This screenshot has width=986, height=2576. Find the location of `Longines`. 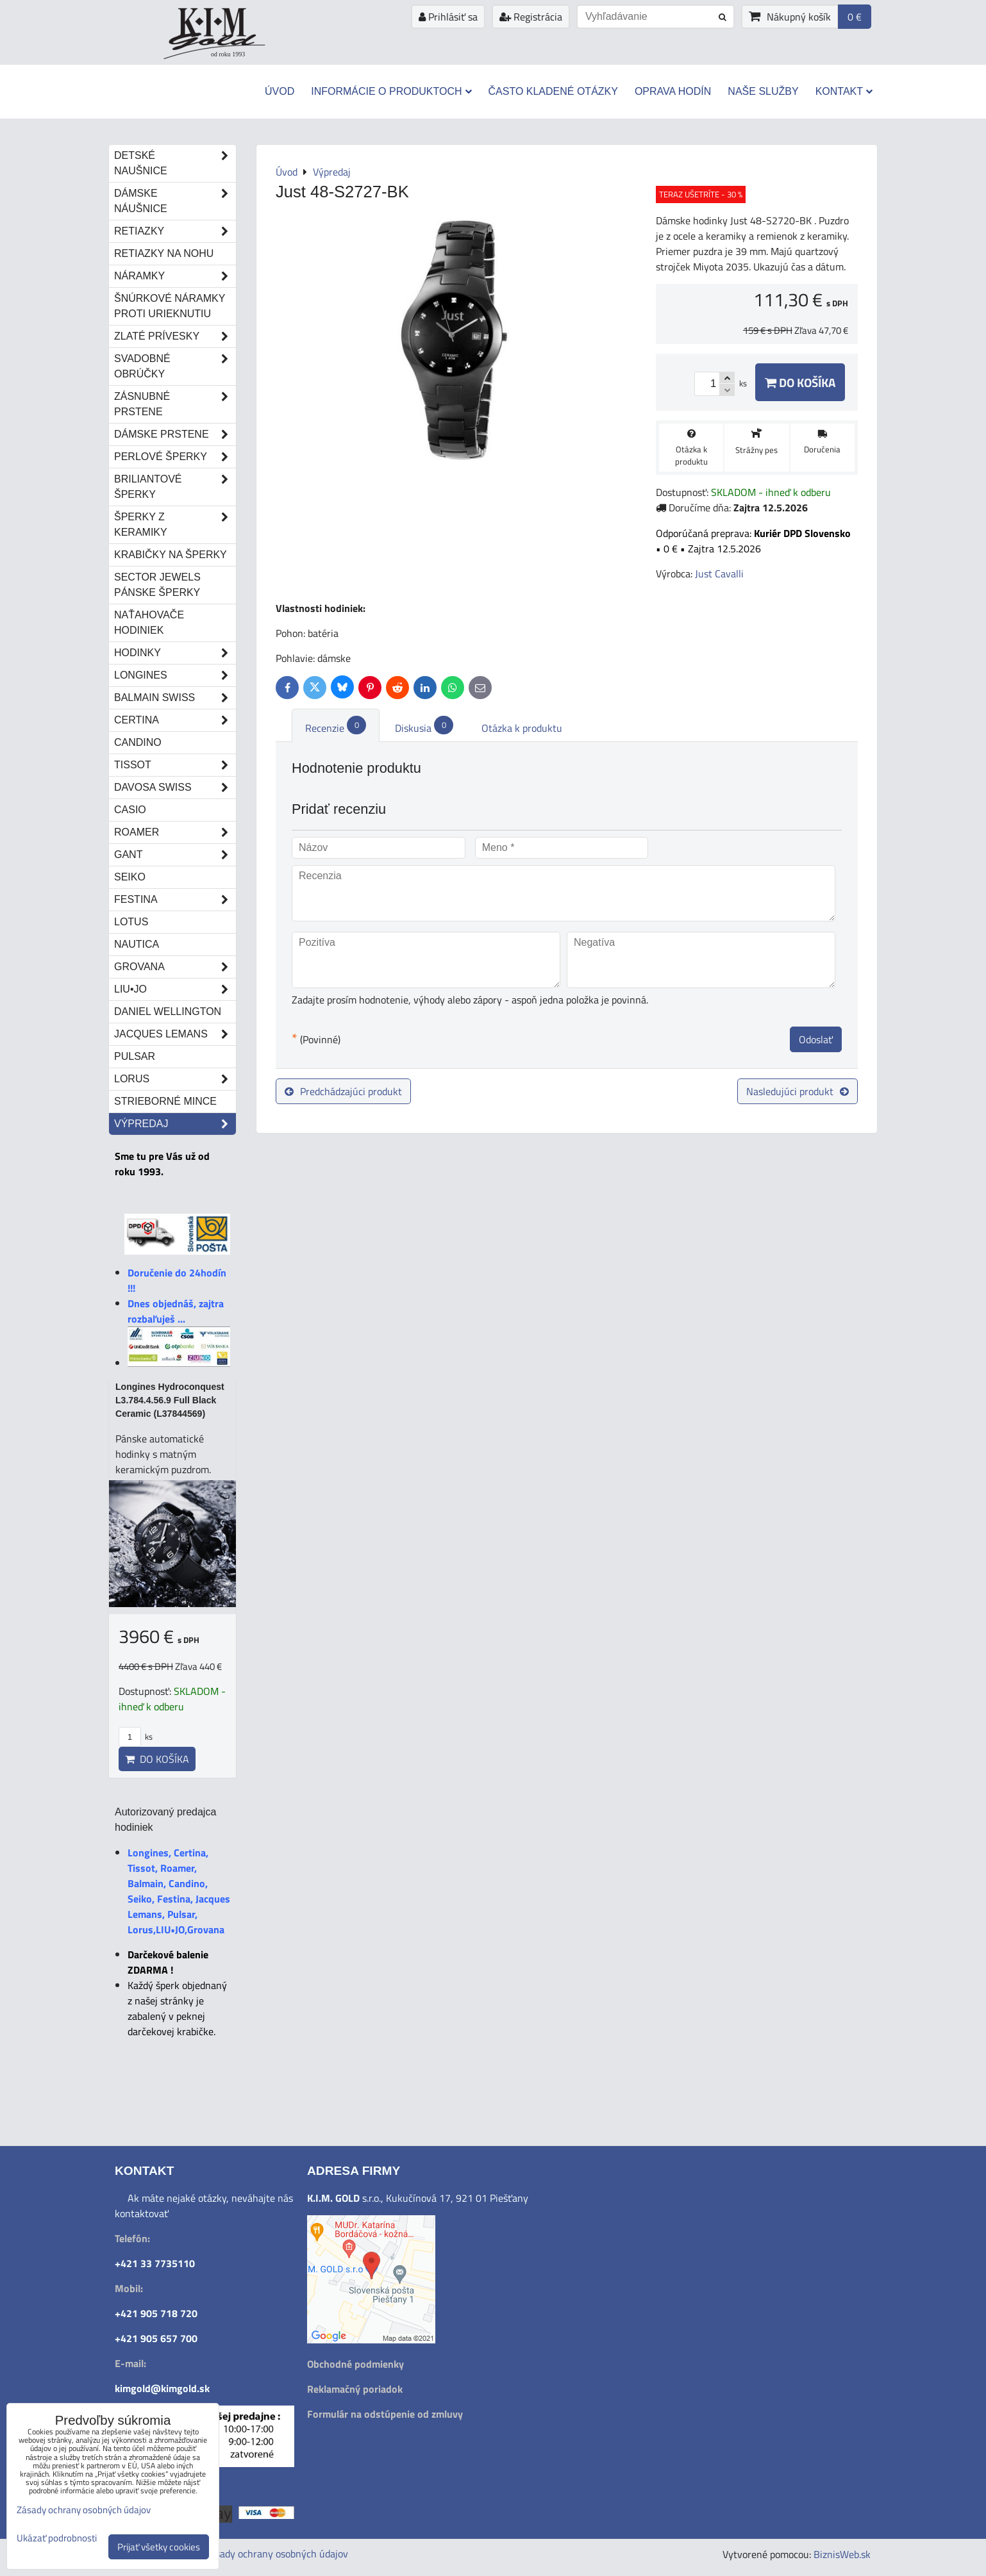

Longines is located at coordinates (175, 675).